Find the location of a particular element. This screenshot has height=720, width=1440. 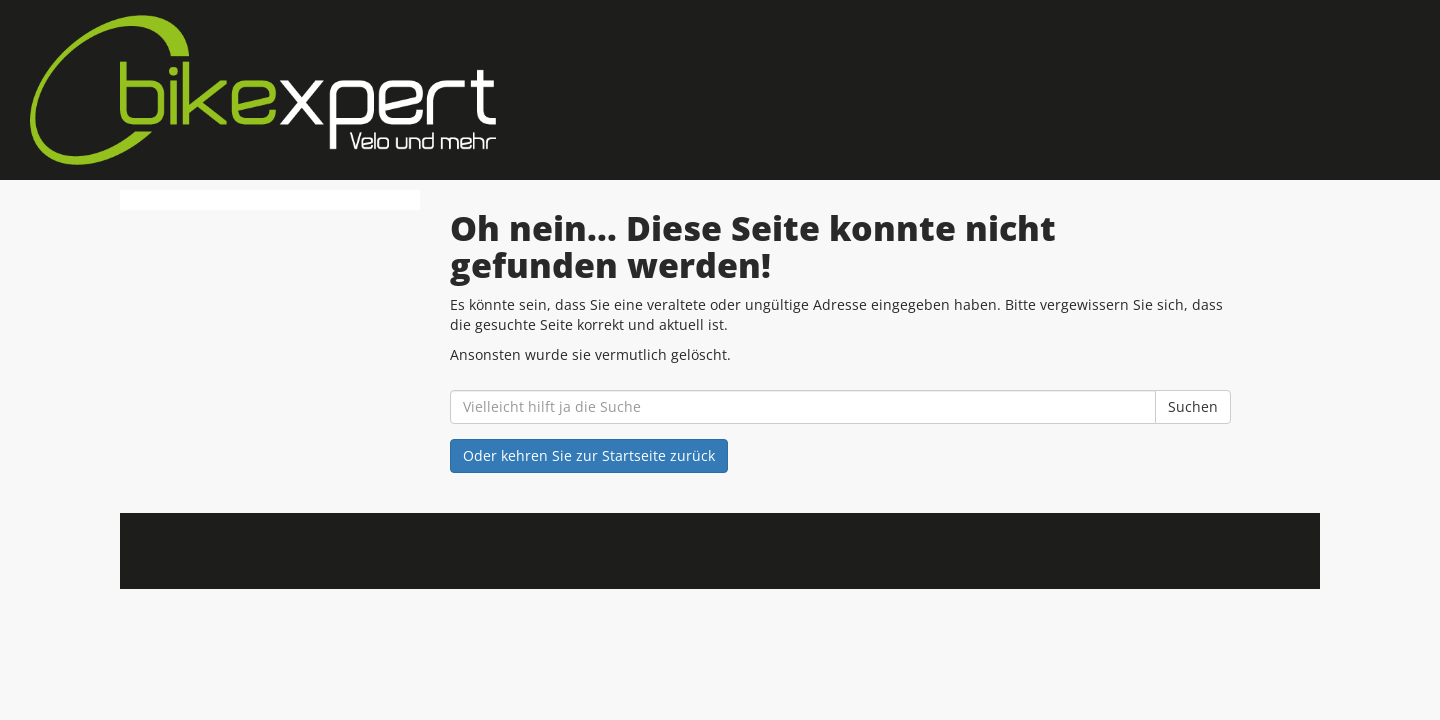

Oder kehren Sie zur Startseite zurück is located at coordinates (589, 455).